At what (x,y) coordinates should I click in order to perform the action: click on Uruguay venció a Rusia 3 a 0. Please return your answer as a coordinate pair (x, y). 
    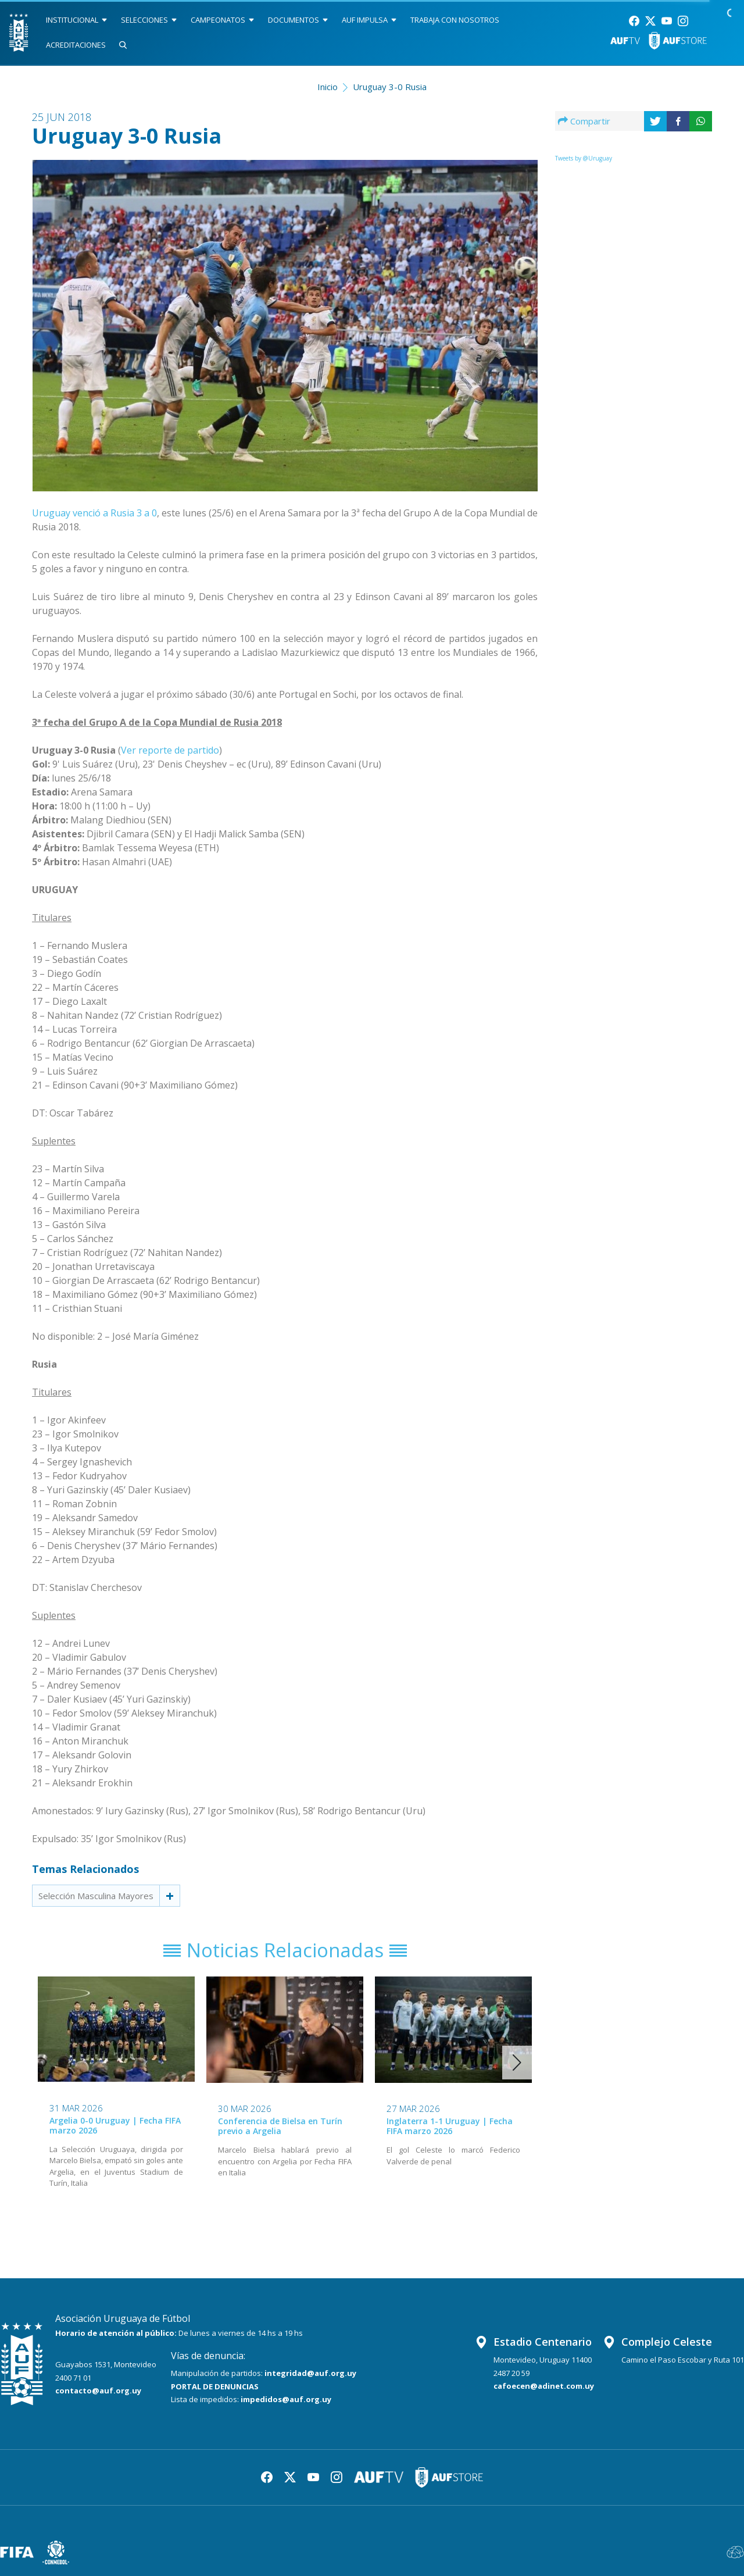
    Looking at the image, I should click on (94, 512).